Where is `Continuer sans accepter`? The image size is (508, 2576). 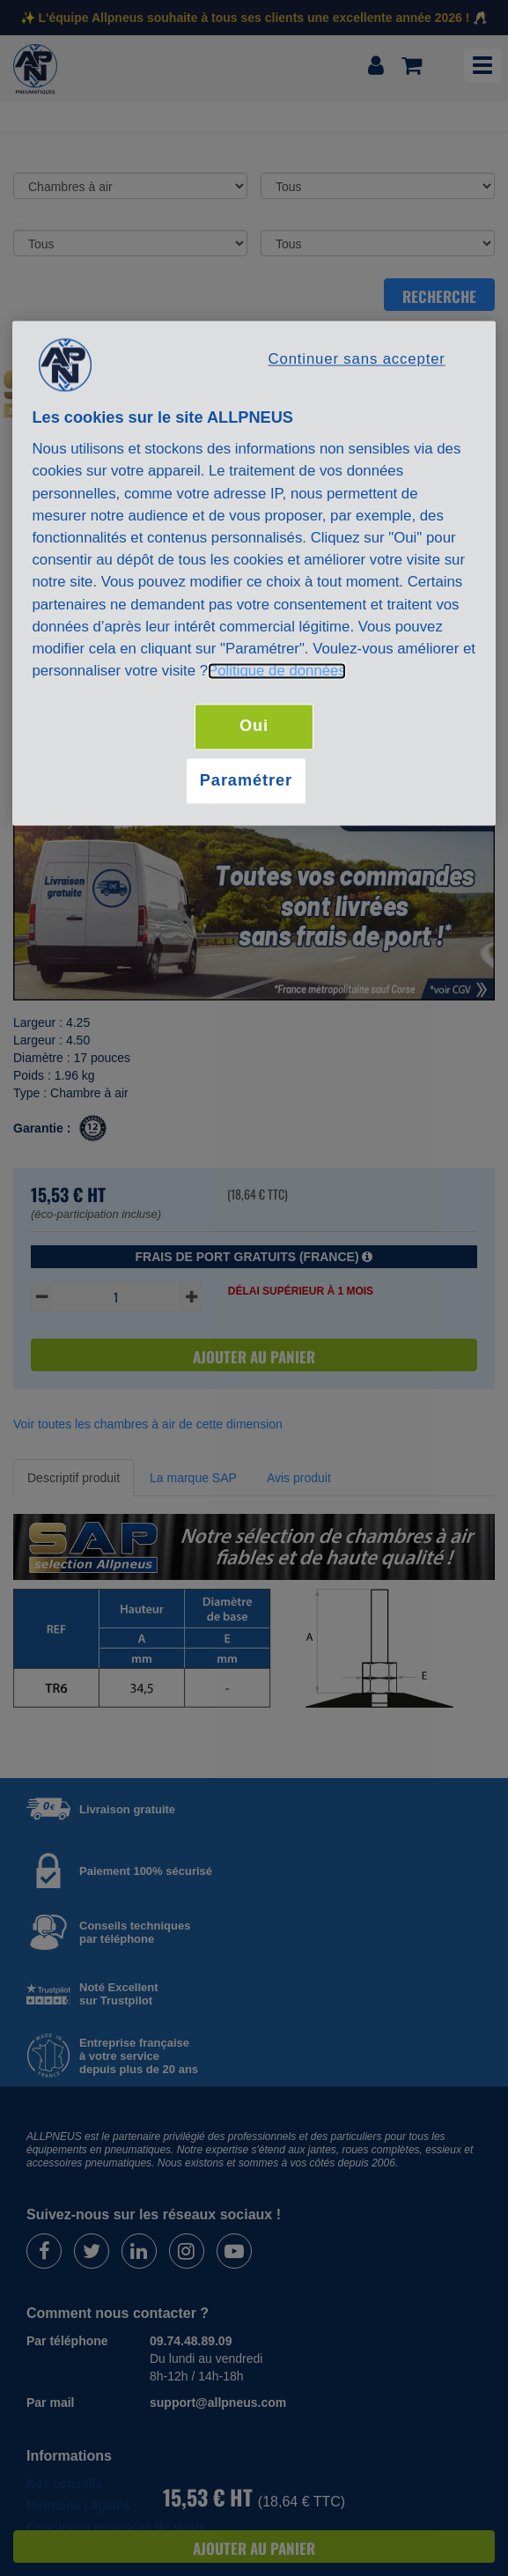 Continuer sans accepter is located at coordinates (357, 359).